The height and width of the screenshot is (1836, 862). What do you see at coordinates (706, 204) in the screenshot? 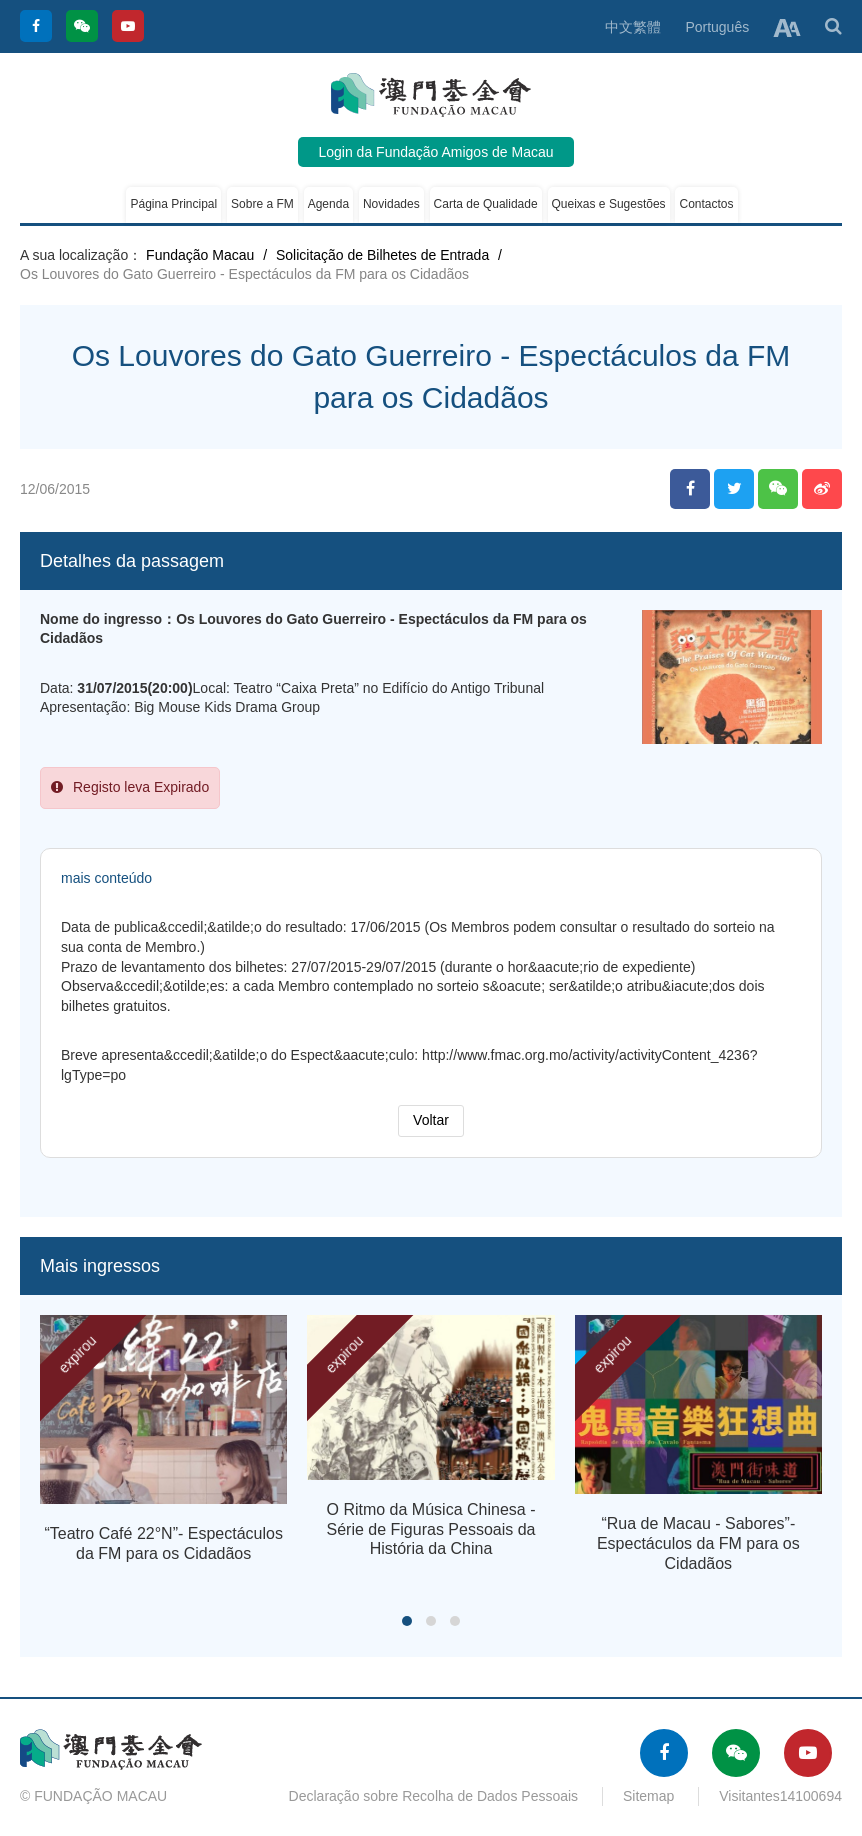
I see `Contactos` at bounding box center [706, 204].